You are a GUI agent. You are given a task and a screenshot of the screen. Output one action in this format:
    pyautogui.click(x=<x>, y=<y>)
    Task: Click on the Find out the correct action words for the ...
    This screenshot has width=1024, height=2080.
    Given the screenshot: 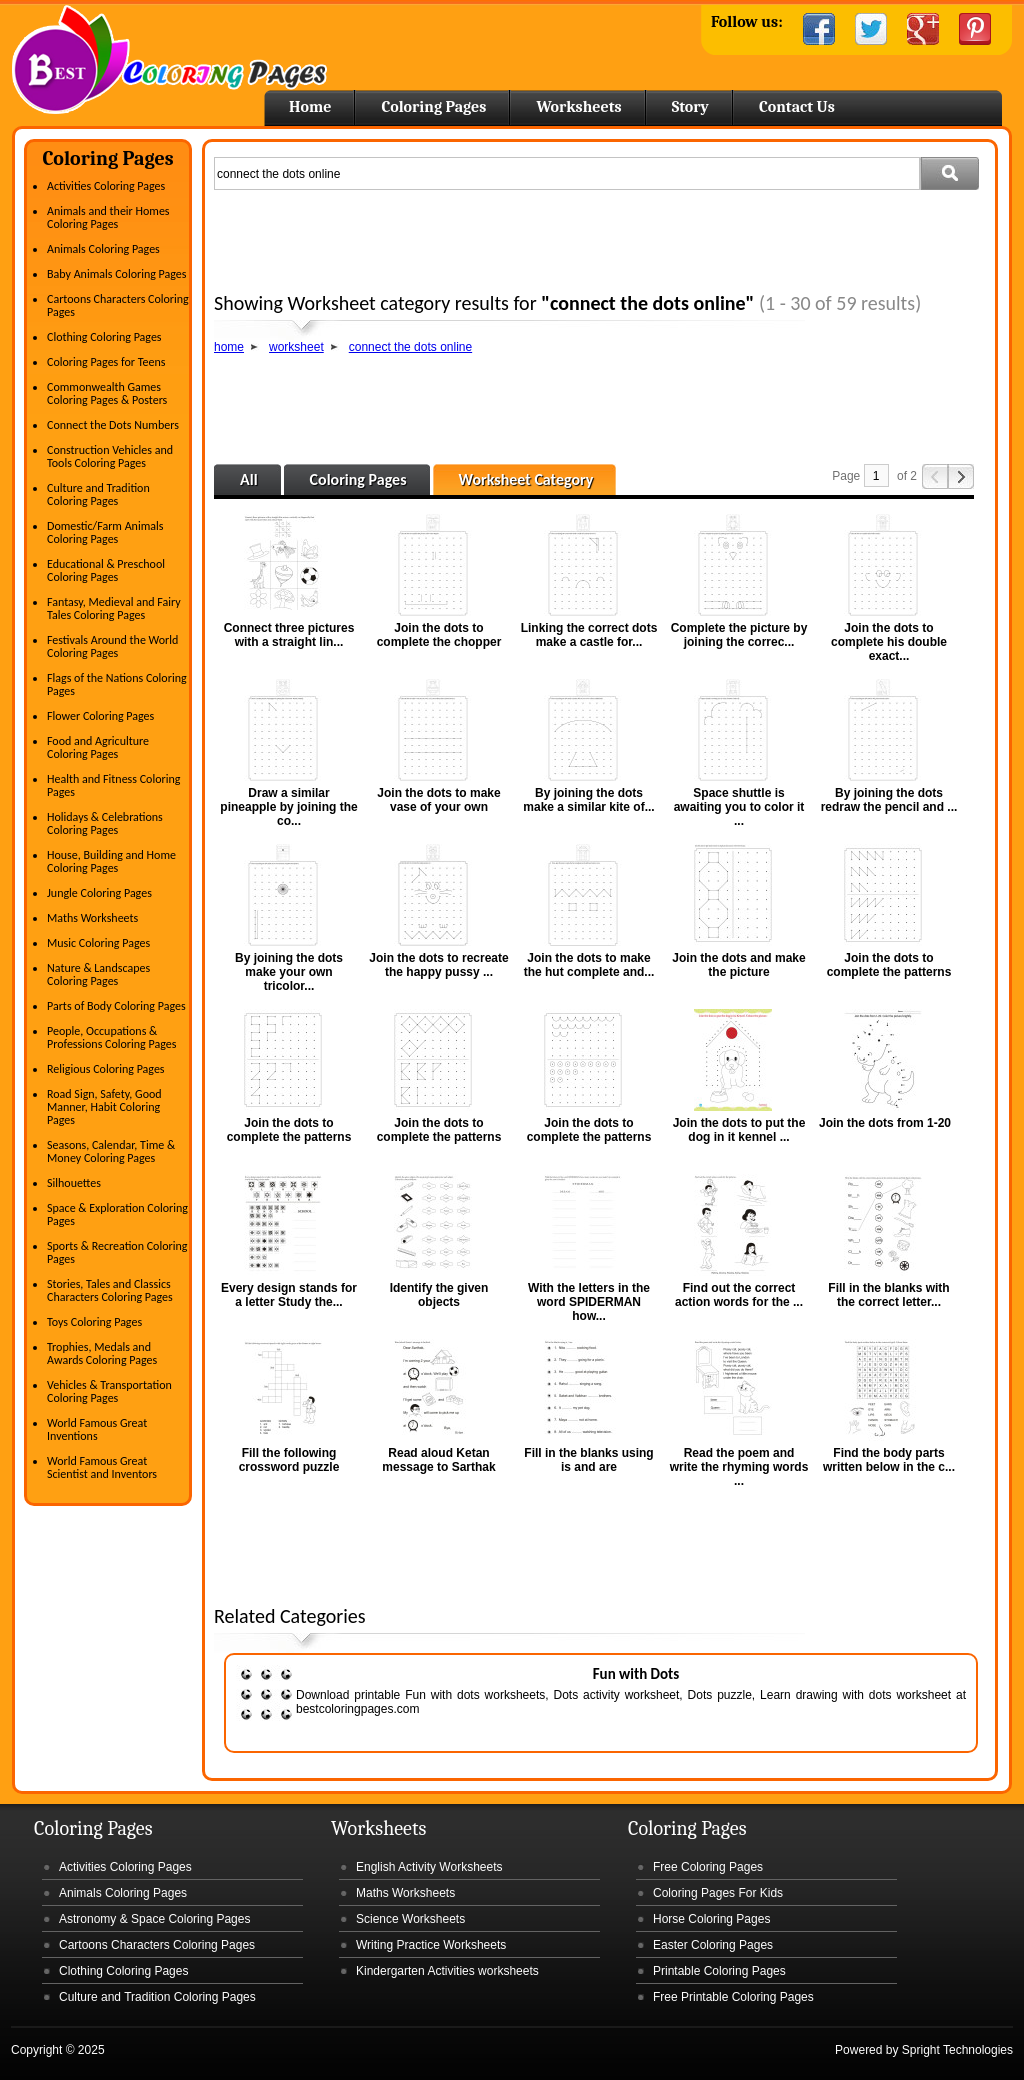 What is the action you would take?
    pyautogui.click(x=739, y=1295)
    